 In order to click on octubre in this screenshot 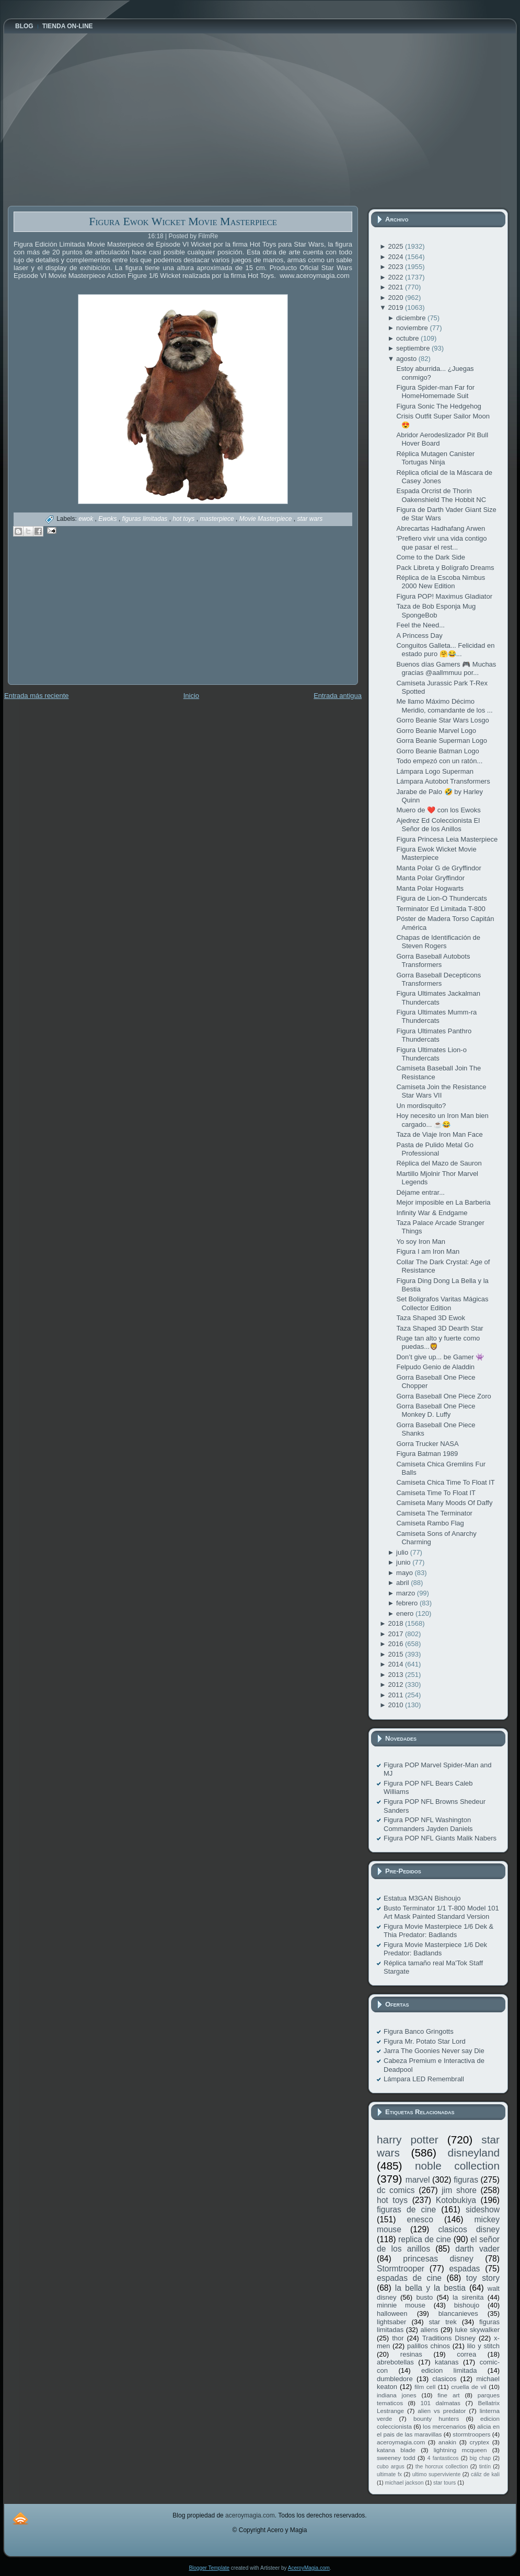, I will do `click(408, 338)`.